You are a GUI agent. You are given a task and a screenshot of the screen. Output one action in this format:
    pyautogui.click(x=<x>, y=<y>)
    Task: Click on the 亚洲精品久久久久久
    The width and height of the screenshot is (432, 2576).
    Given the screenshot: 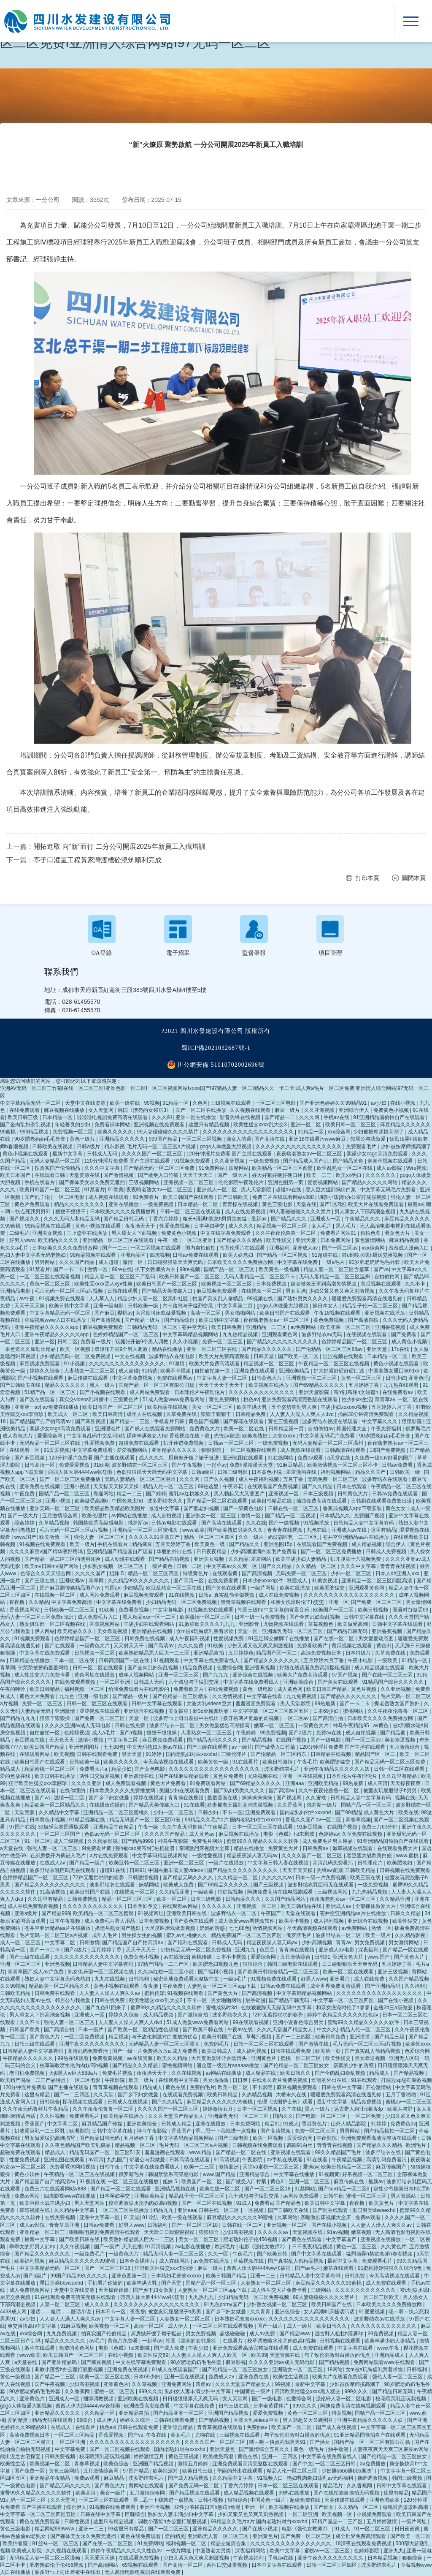 What is the action you would take?
    pyautogui.click(x=122, y=1139)
    